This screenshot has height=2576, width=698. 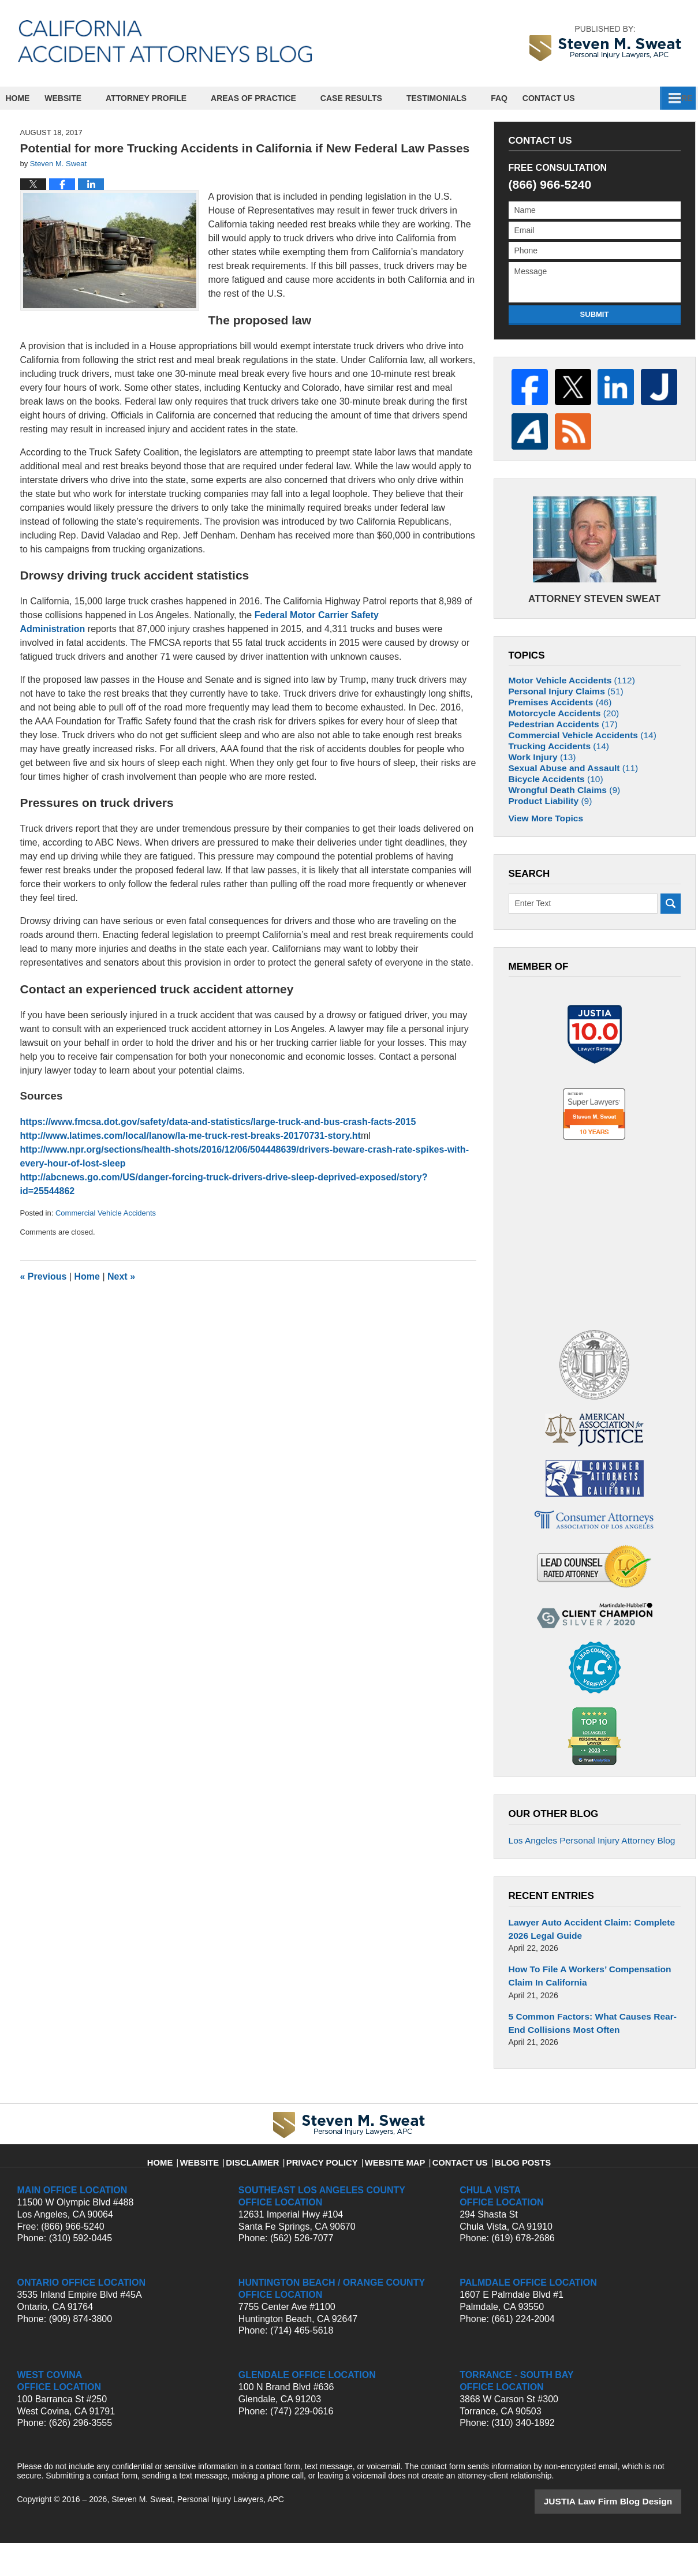 I want to click on https://www.fmcsa.dot.gov/safety/data-and-statistics/large-truck-and-bus-crash-facts-2015, so click(x=218, y=1122).